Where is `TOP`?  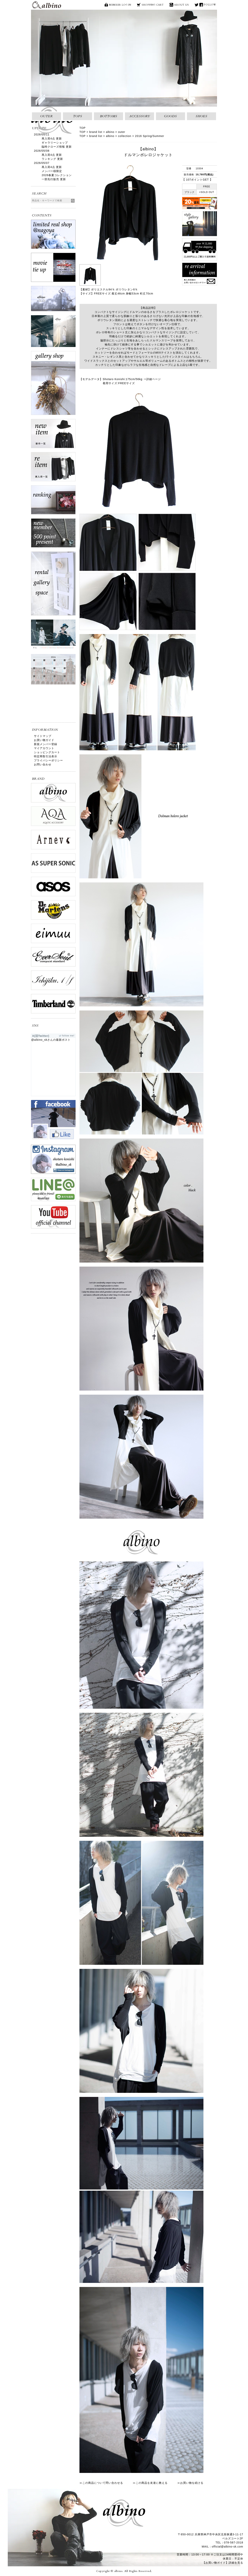 TOP is located at coordinates (82, 127).